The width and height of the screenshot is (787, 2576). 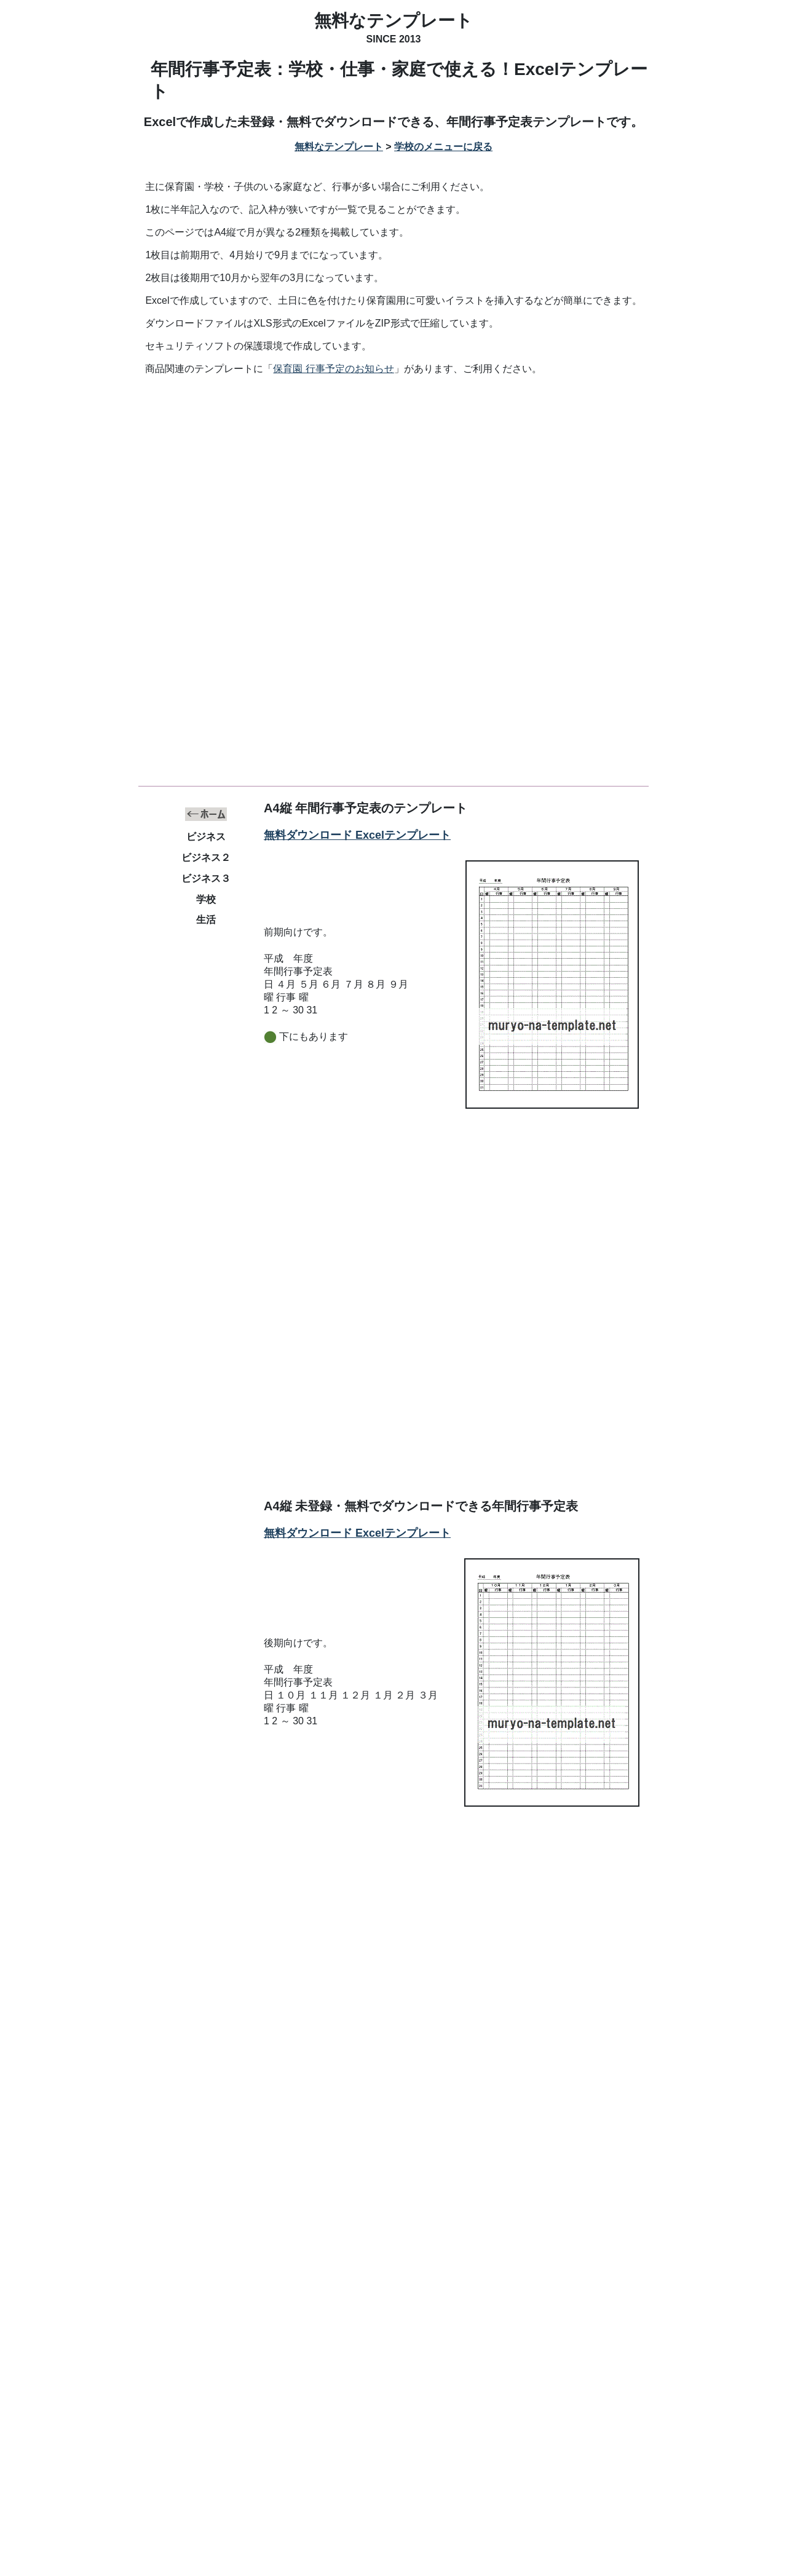 What do you see at coordinates (206, 919) in the screenshot?
I see `生活` at bounding box center [206, 919].